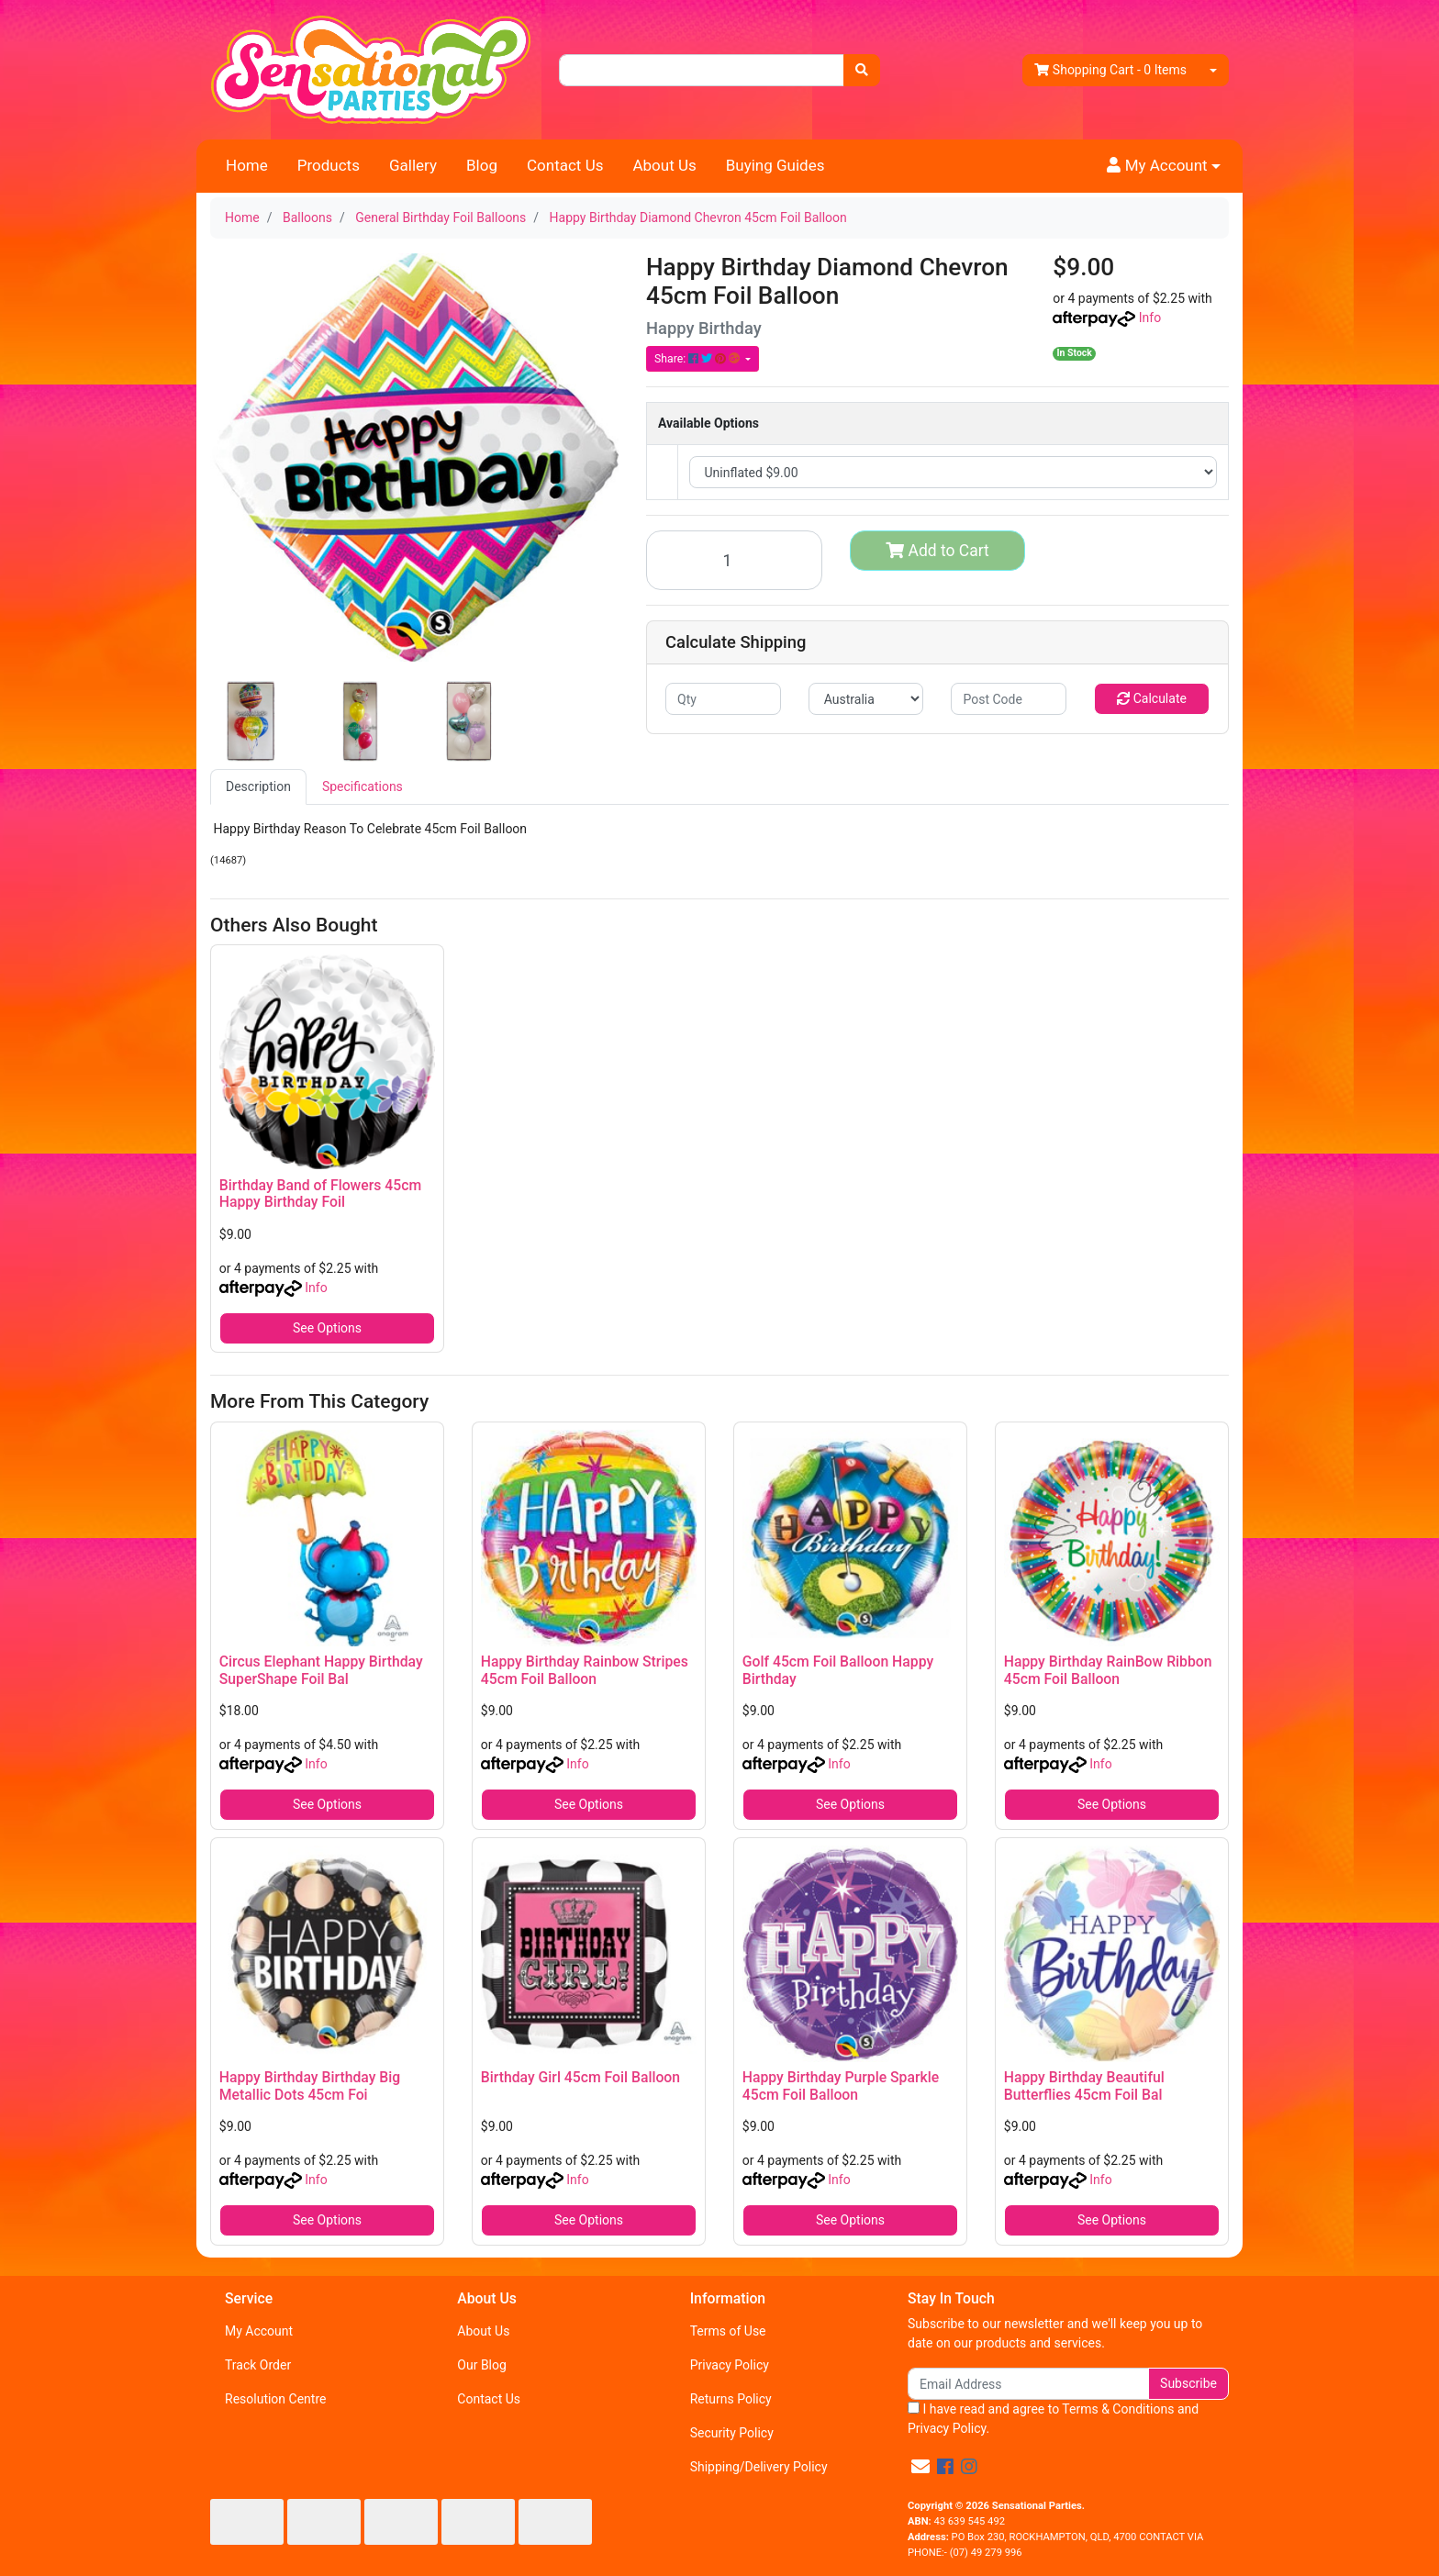  I want to click on Circus Elephant Happy Birthday SuperShape Foil Bal, so click(321, 1670).